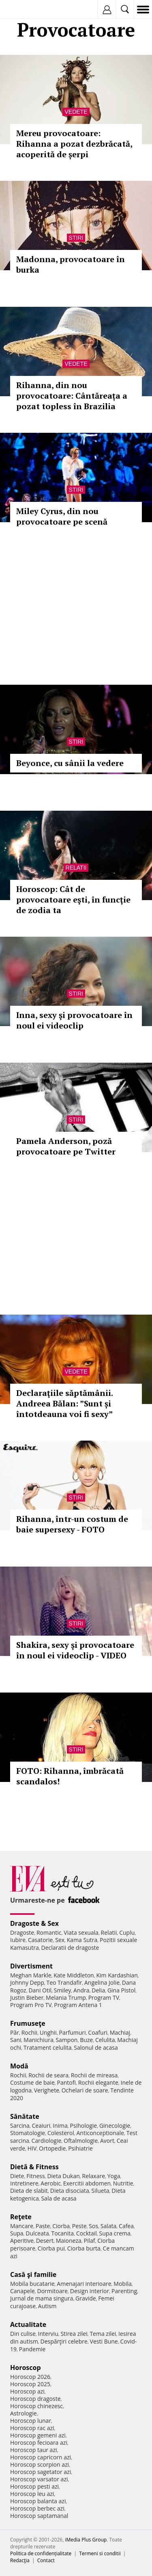  Describe the element at coordinates (29, 2032) in the screenshot. I see `Rochii` at that location.